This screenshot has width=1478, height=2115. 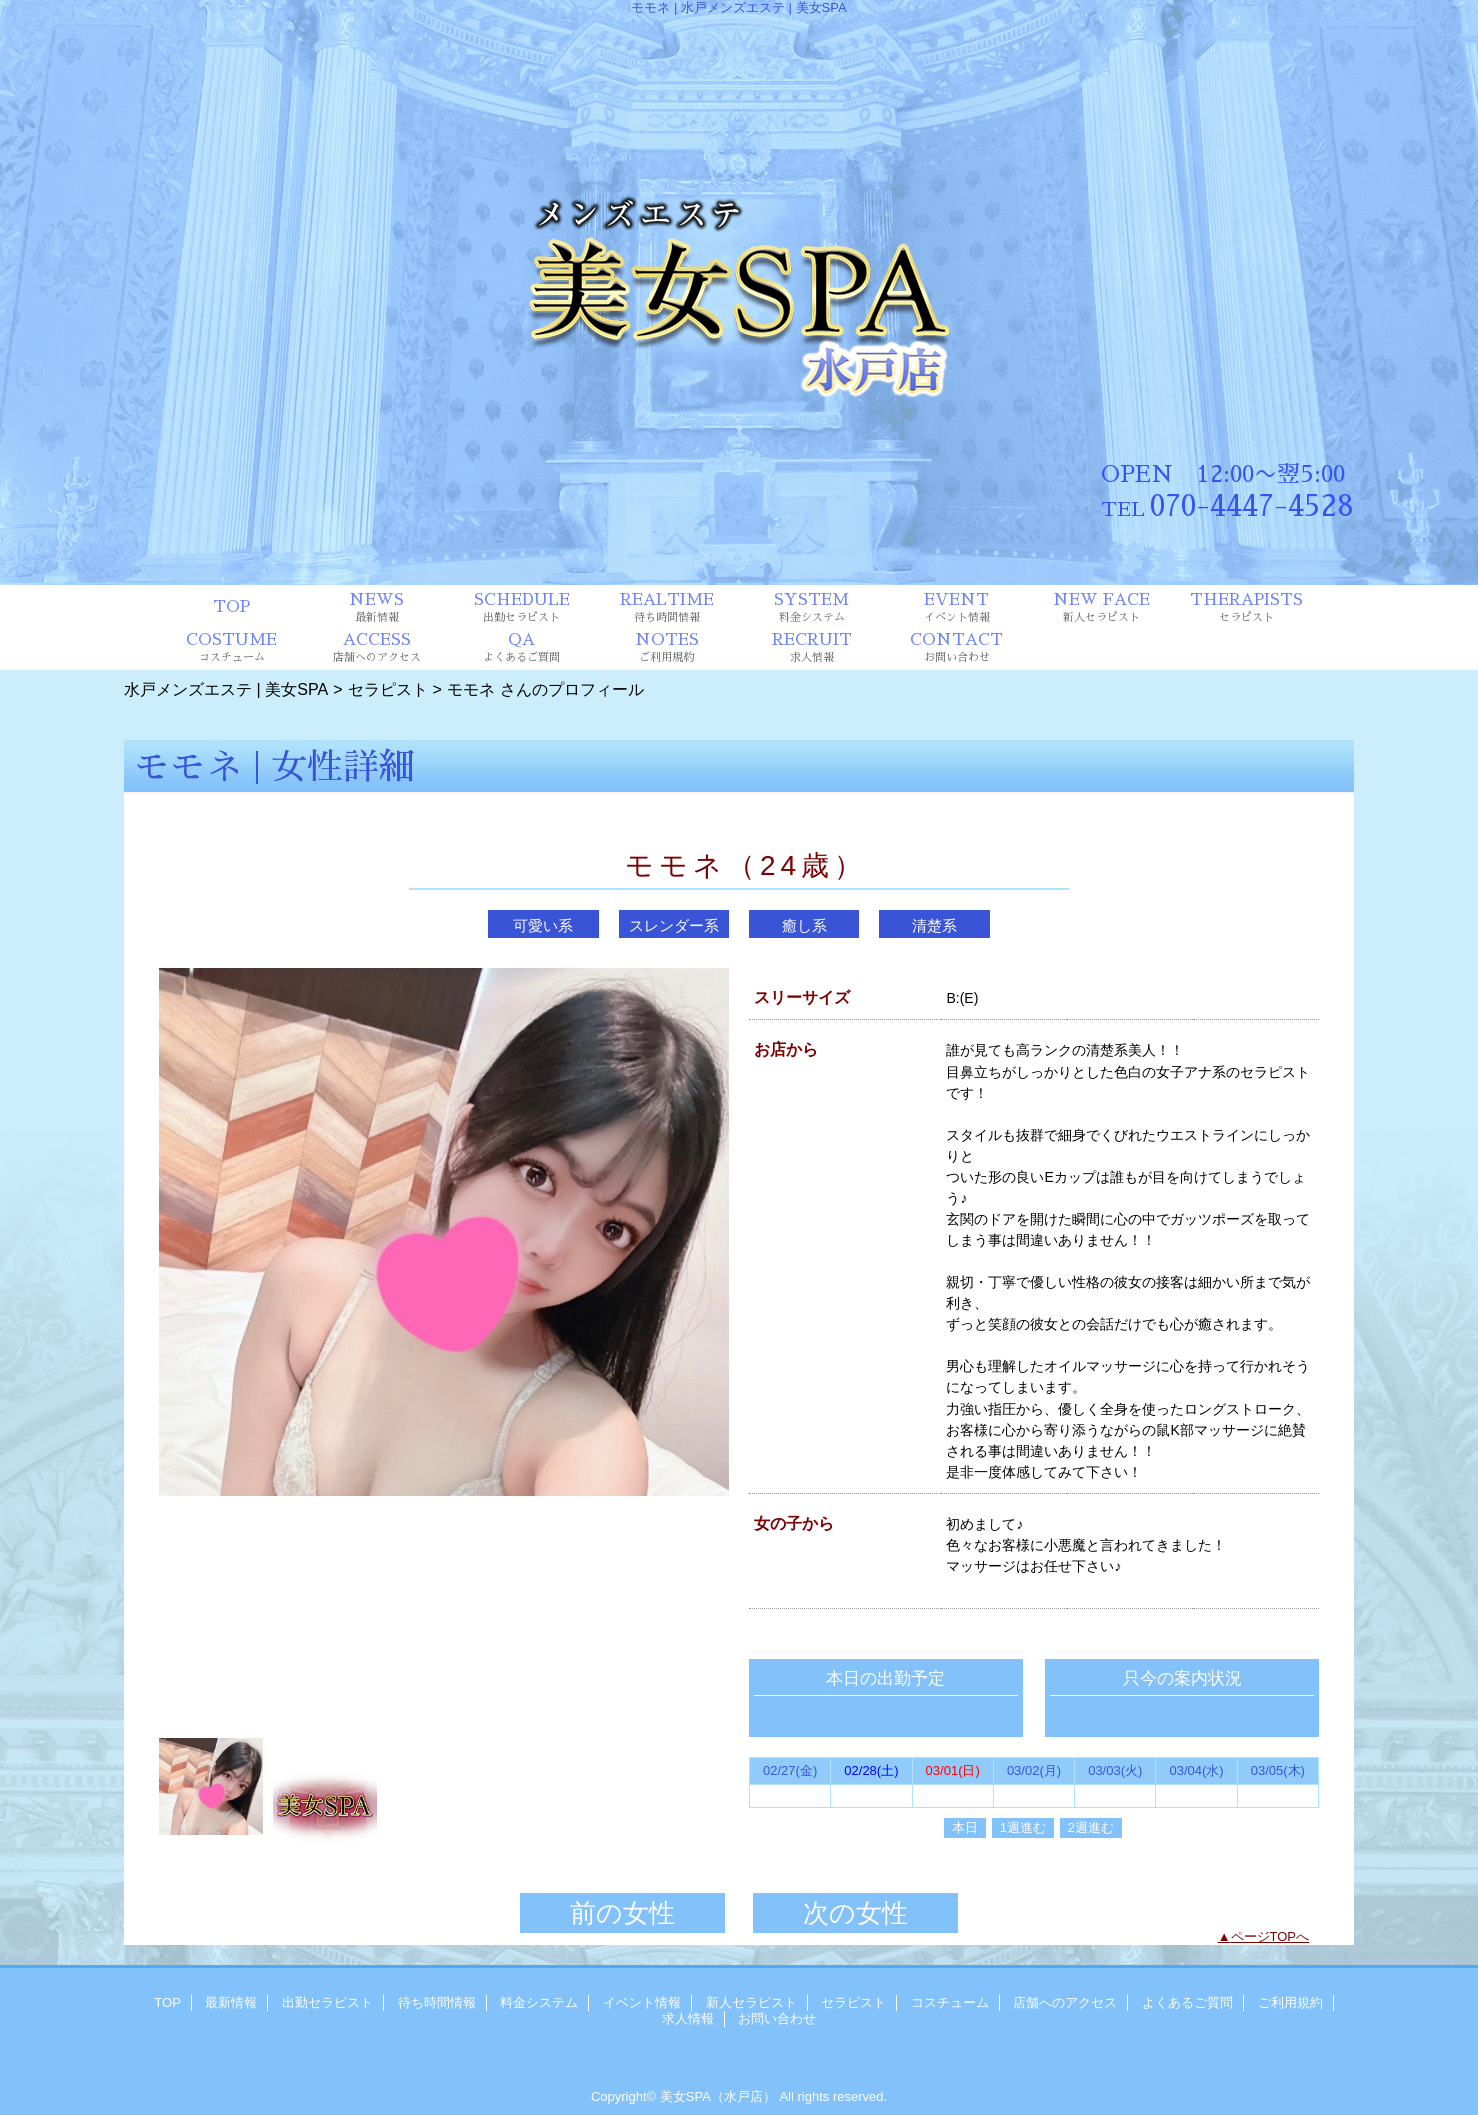 What do you see at coordinates (1290, 2002) in the screenshot?
I see `ご利用規約` at bounding box center [1290, 2002].